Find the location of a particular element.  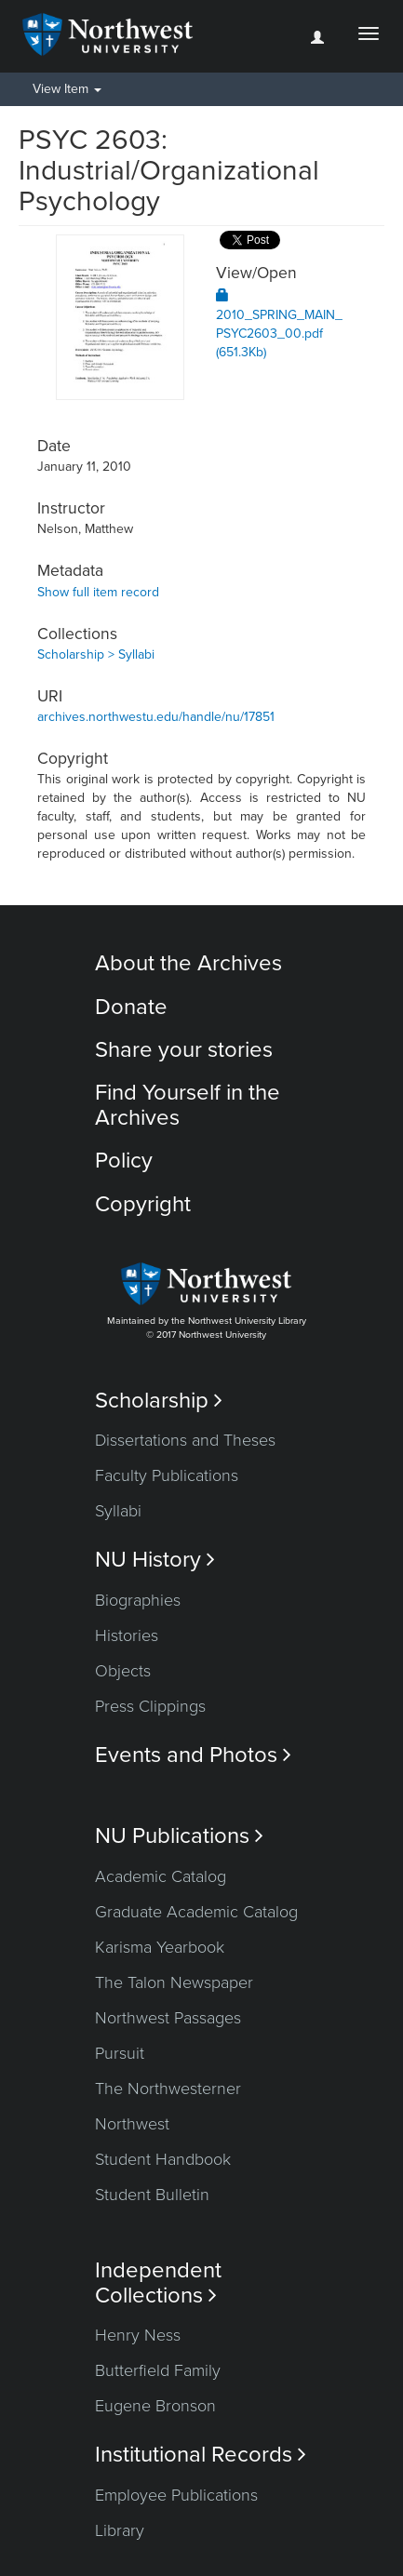

Henry Ness is located at coordinates (138, 2335).